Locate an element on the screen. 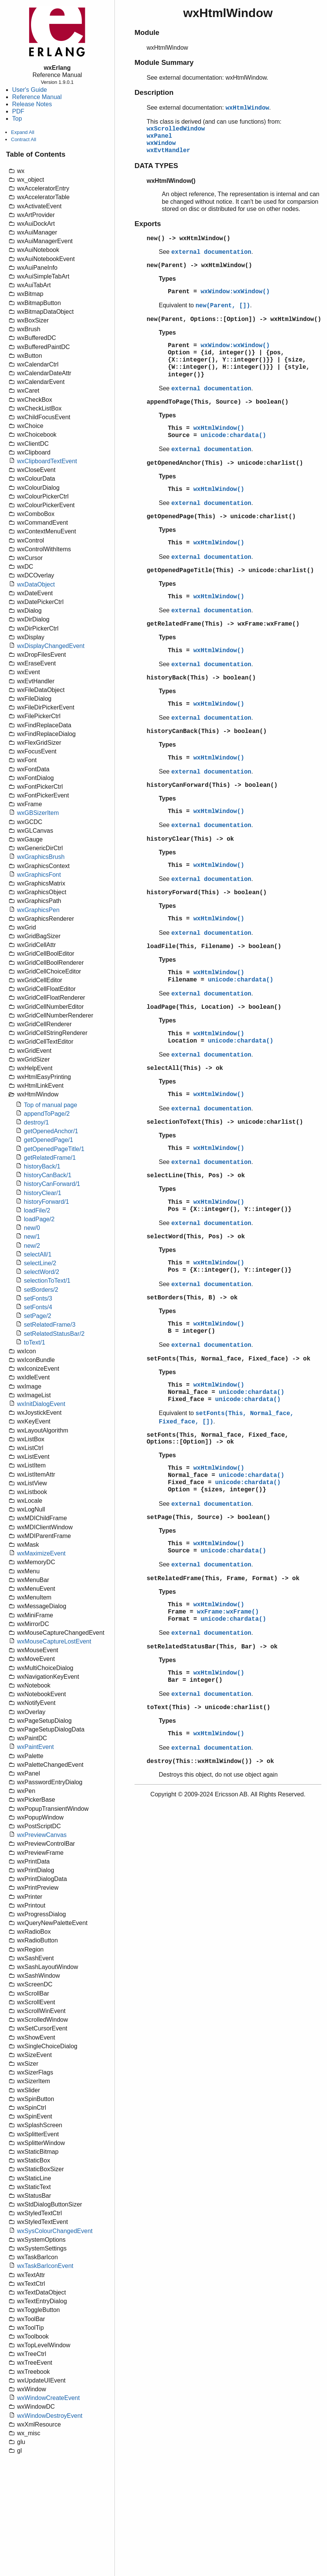  historyCanBack/1 is located at coordinates (47, 1175).